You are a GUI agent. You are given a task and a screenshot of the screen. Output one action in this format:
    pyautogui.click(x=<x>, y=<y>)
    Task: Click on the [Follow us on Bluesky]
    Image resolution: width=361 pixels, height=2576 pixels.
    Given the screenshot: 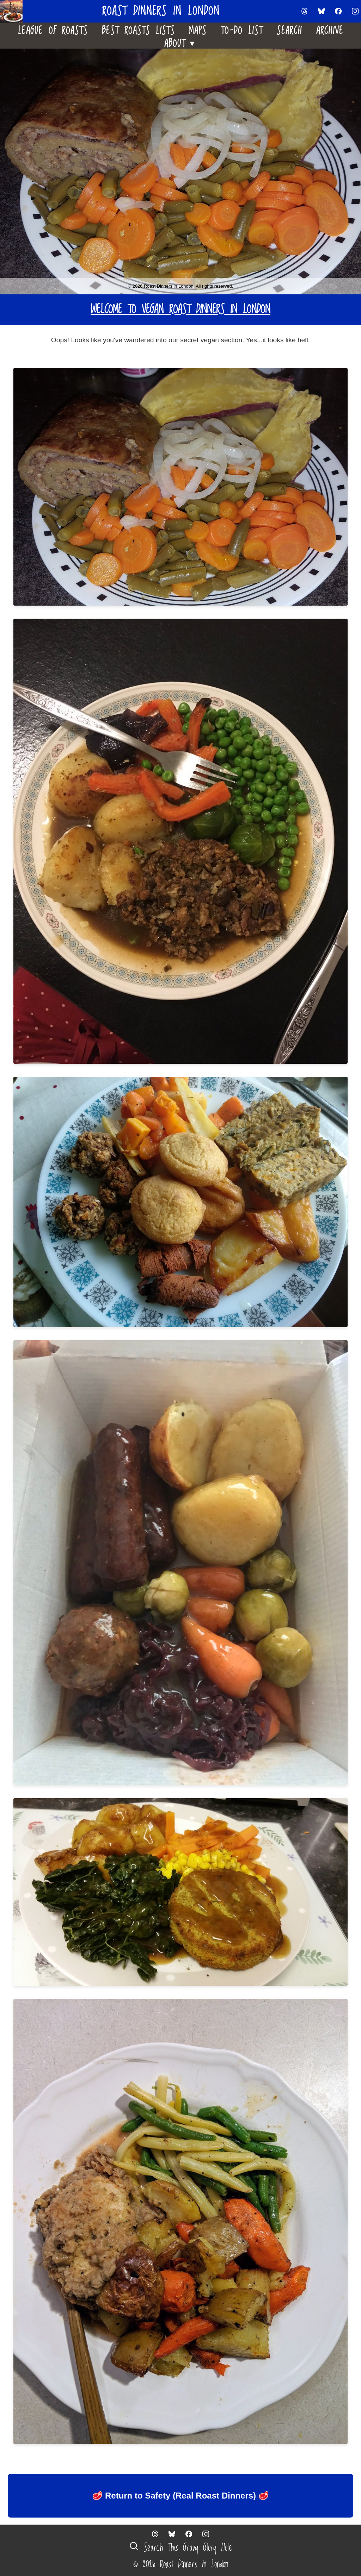 What is the action you would take?
    pyautogui.click(x=321, y=11)
    